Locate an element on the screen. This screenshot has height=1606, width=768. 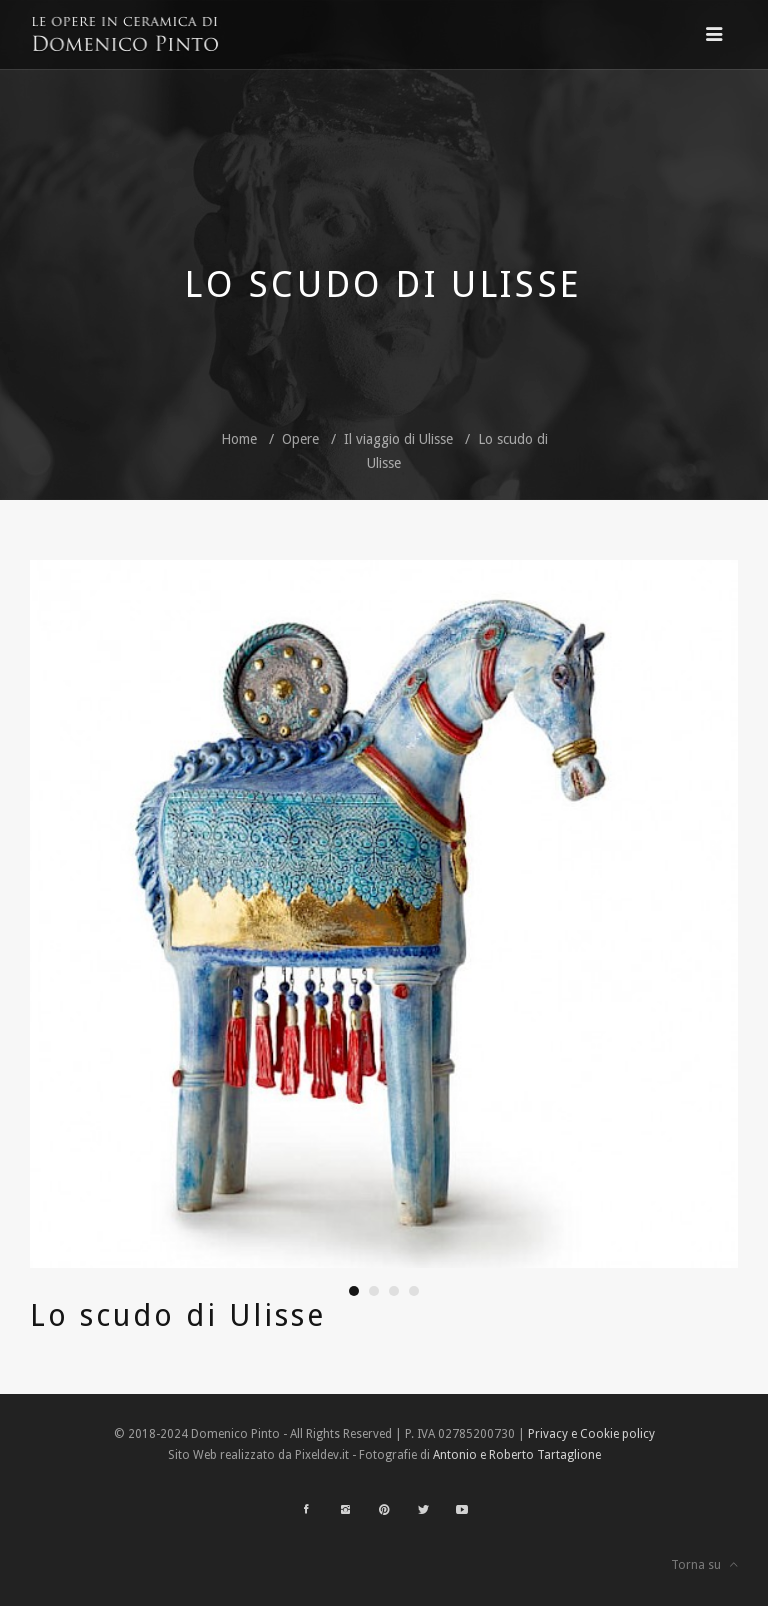
Opere is located at coordinates (300, 439).